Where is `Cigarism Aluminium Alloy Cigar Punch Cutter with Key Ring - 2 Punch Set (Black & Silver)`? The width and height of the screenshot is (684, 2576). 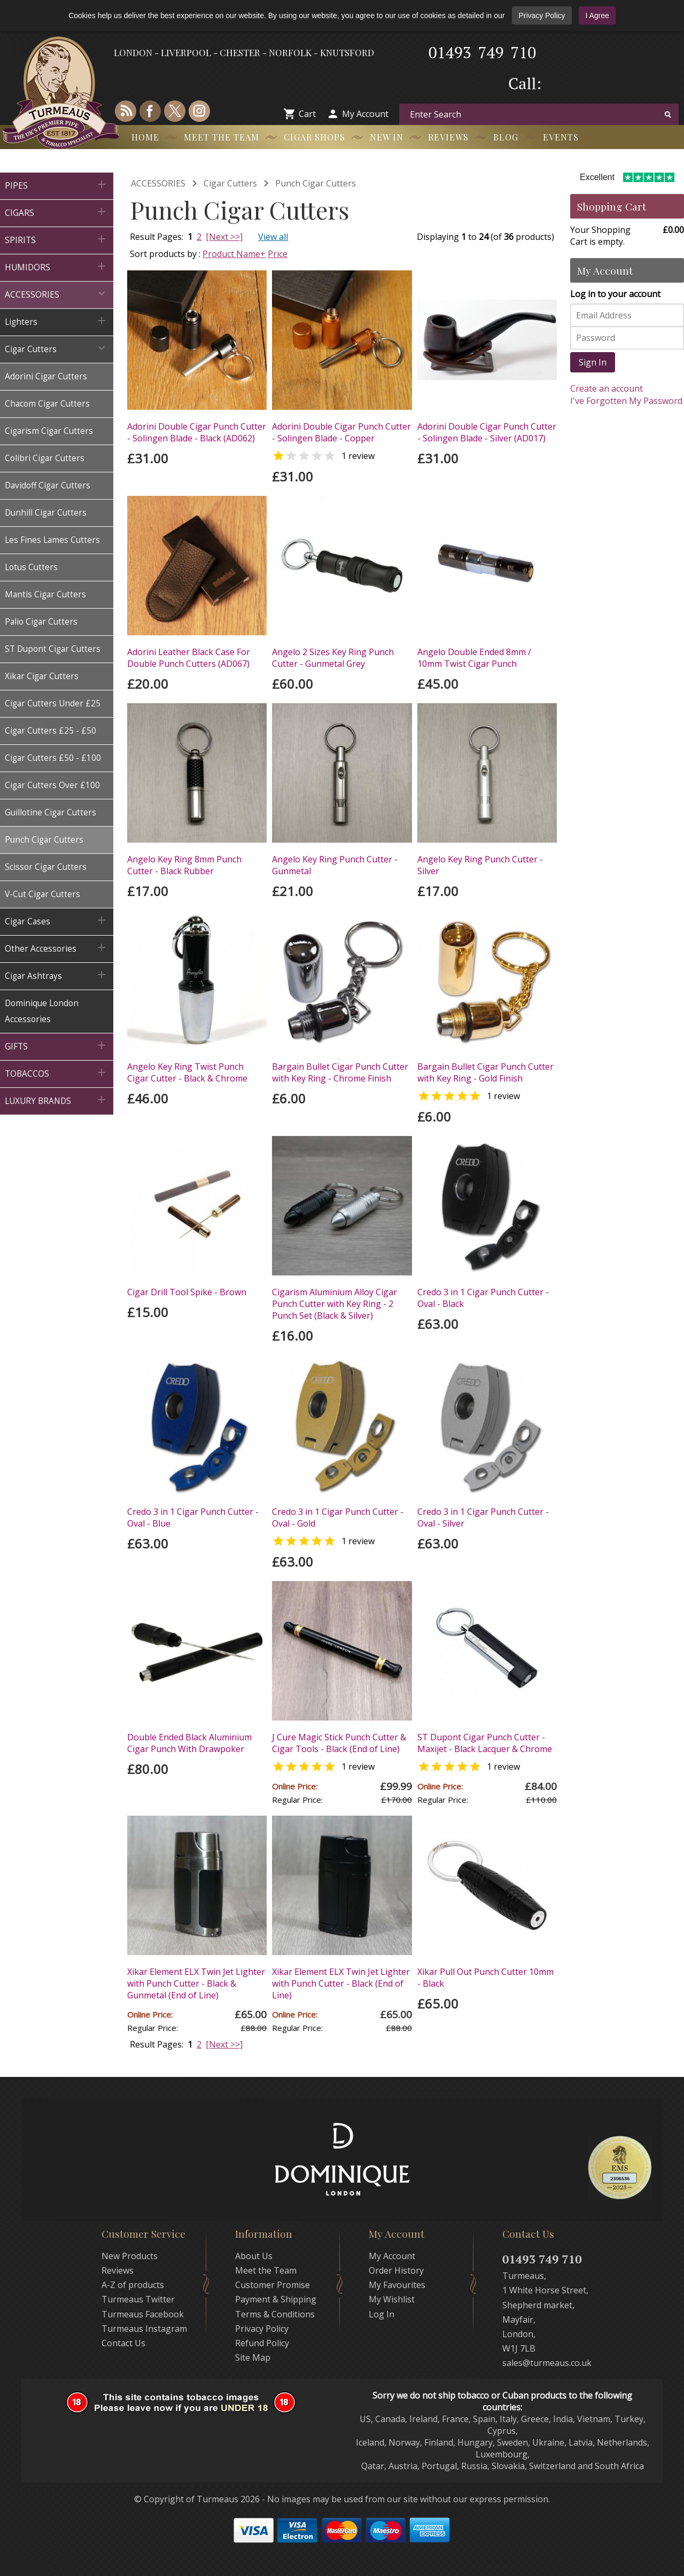
Cigarism Aluminium Alloy Cigar Punch Cutter with Key Ring - 2 Punch Set (Black & Silver) is located at coordinates (334, 1303).